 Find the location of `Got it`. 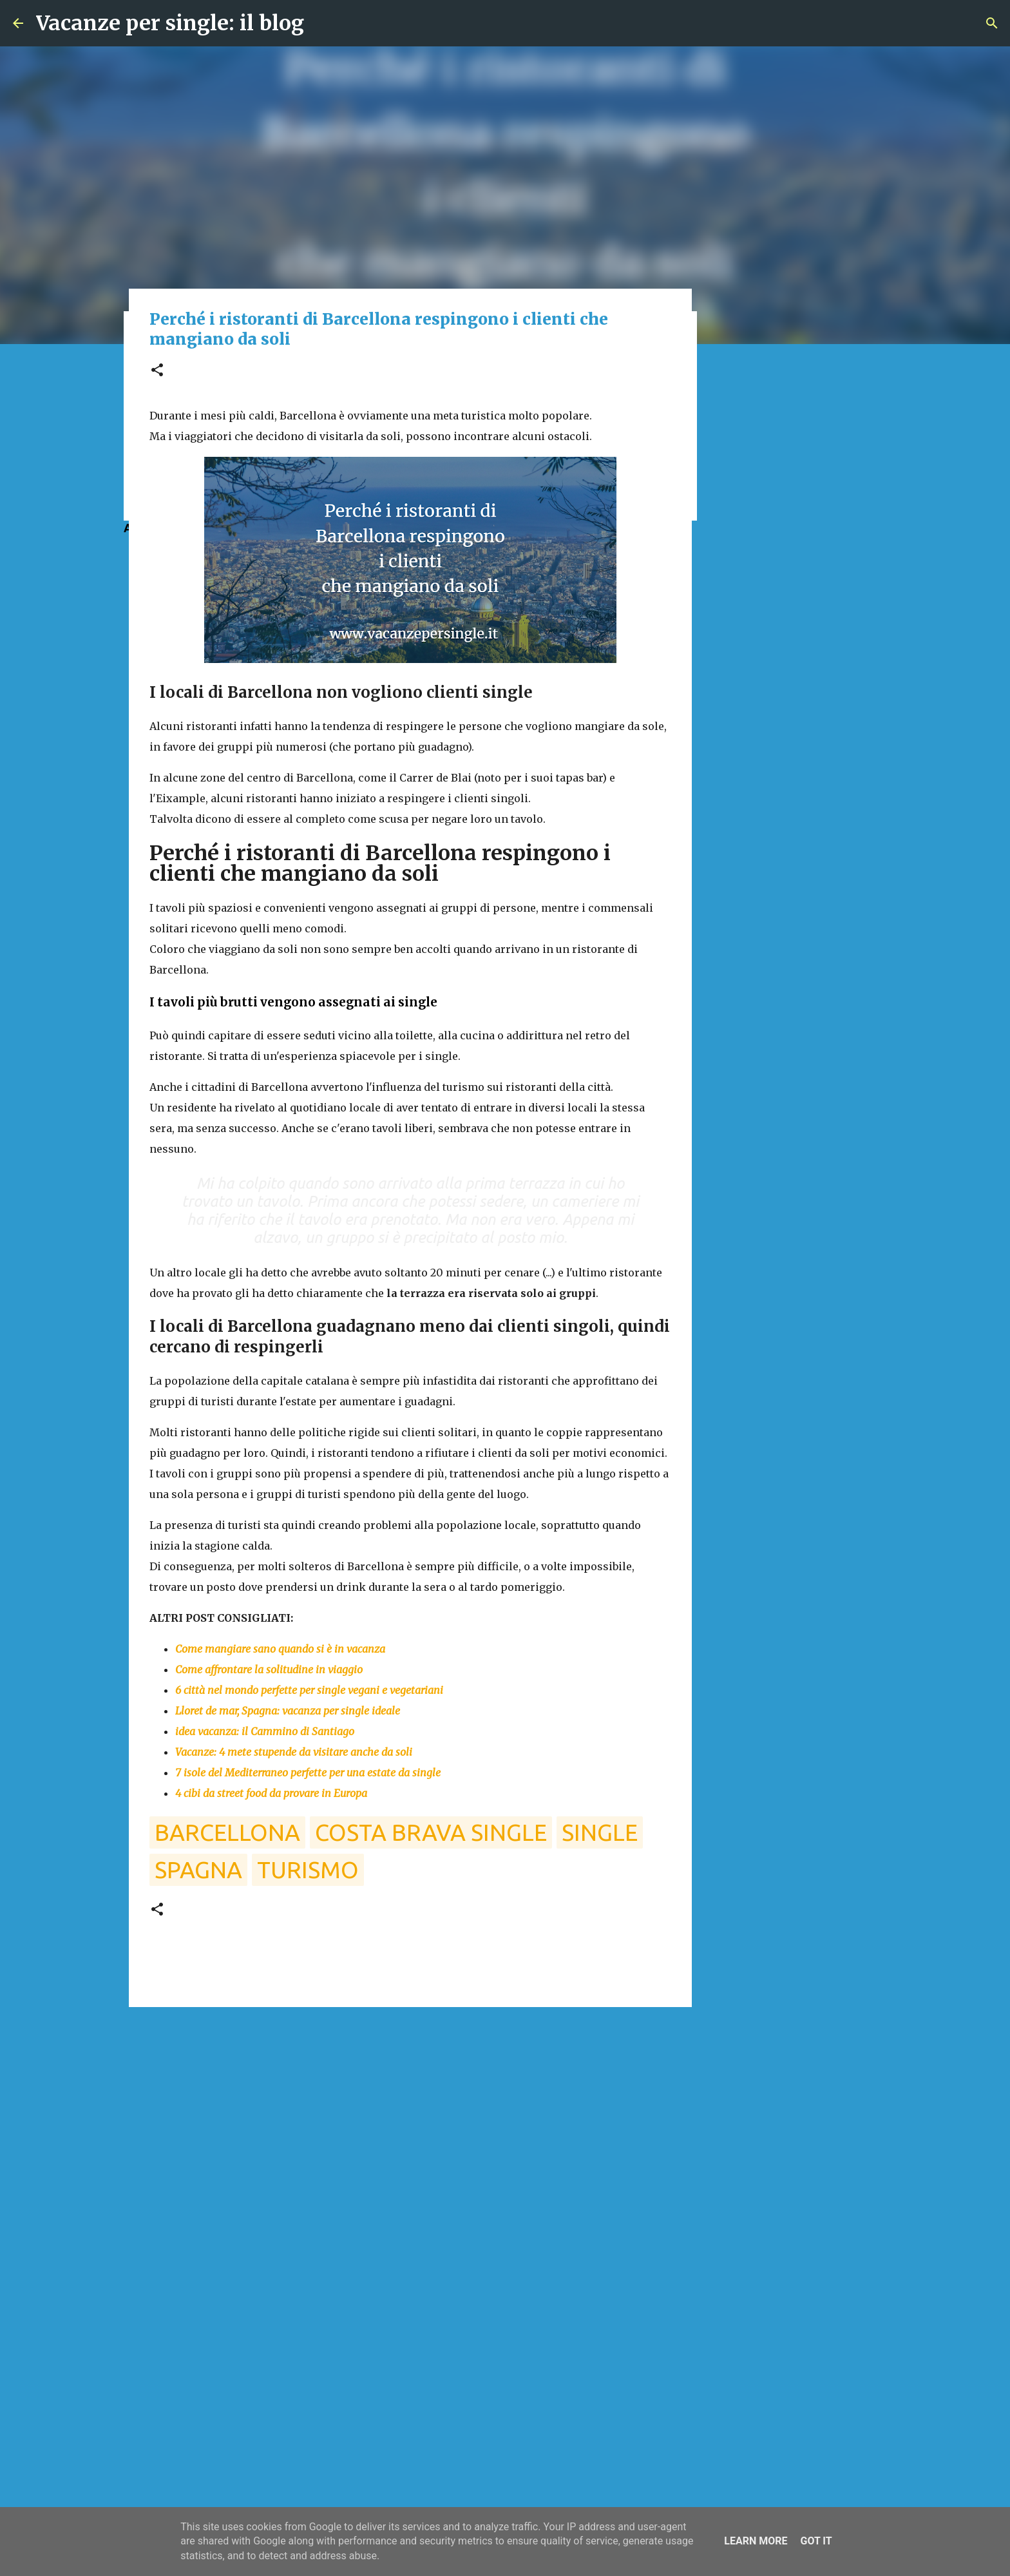

Got it is located at coordinates (816, 2541).